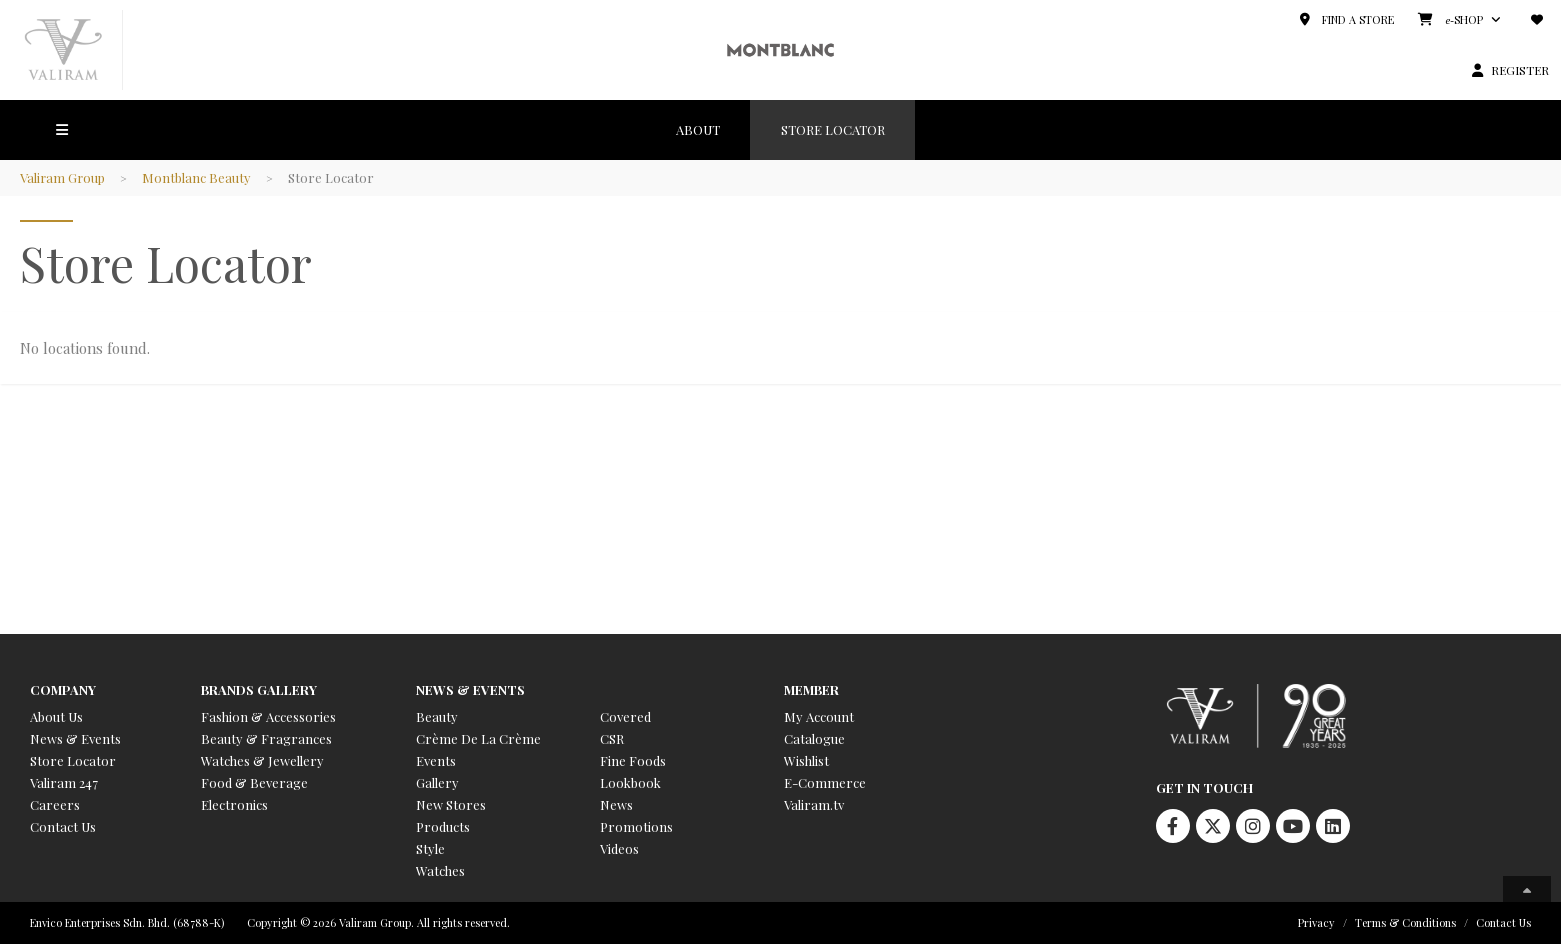 The height and width of the screenshot is (944, 1561). What do you see at coordinates (619, 848) in the screenshot?
I see `Videos` at bounding box center [619, 848].